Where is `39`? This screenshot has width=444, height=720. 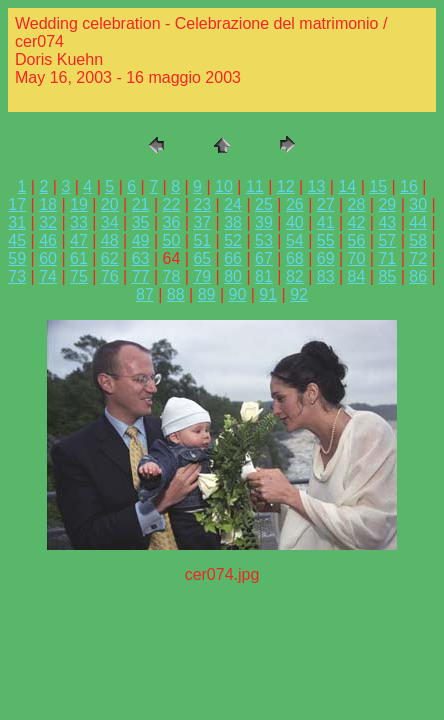 39 is located at coordinates (264, 222).